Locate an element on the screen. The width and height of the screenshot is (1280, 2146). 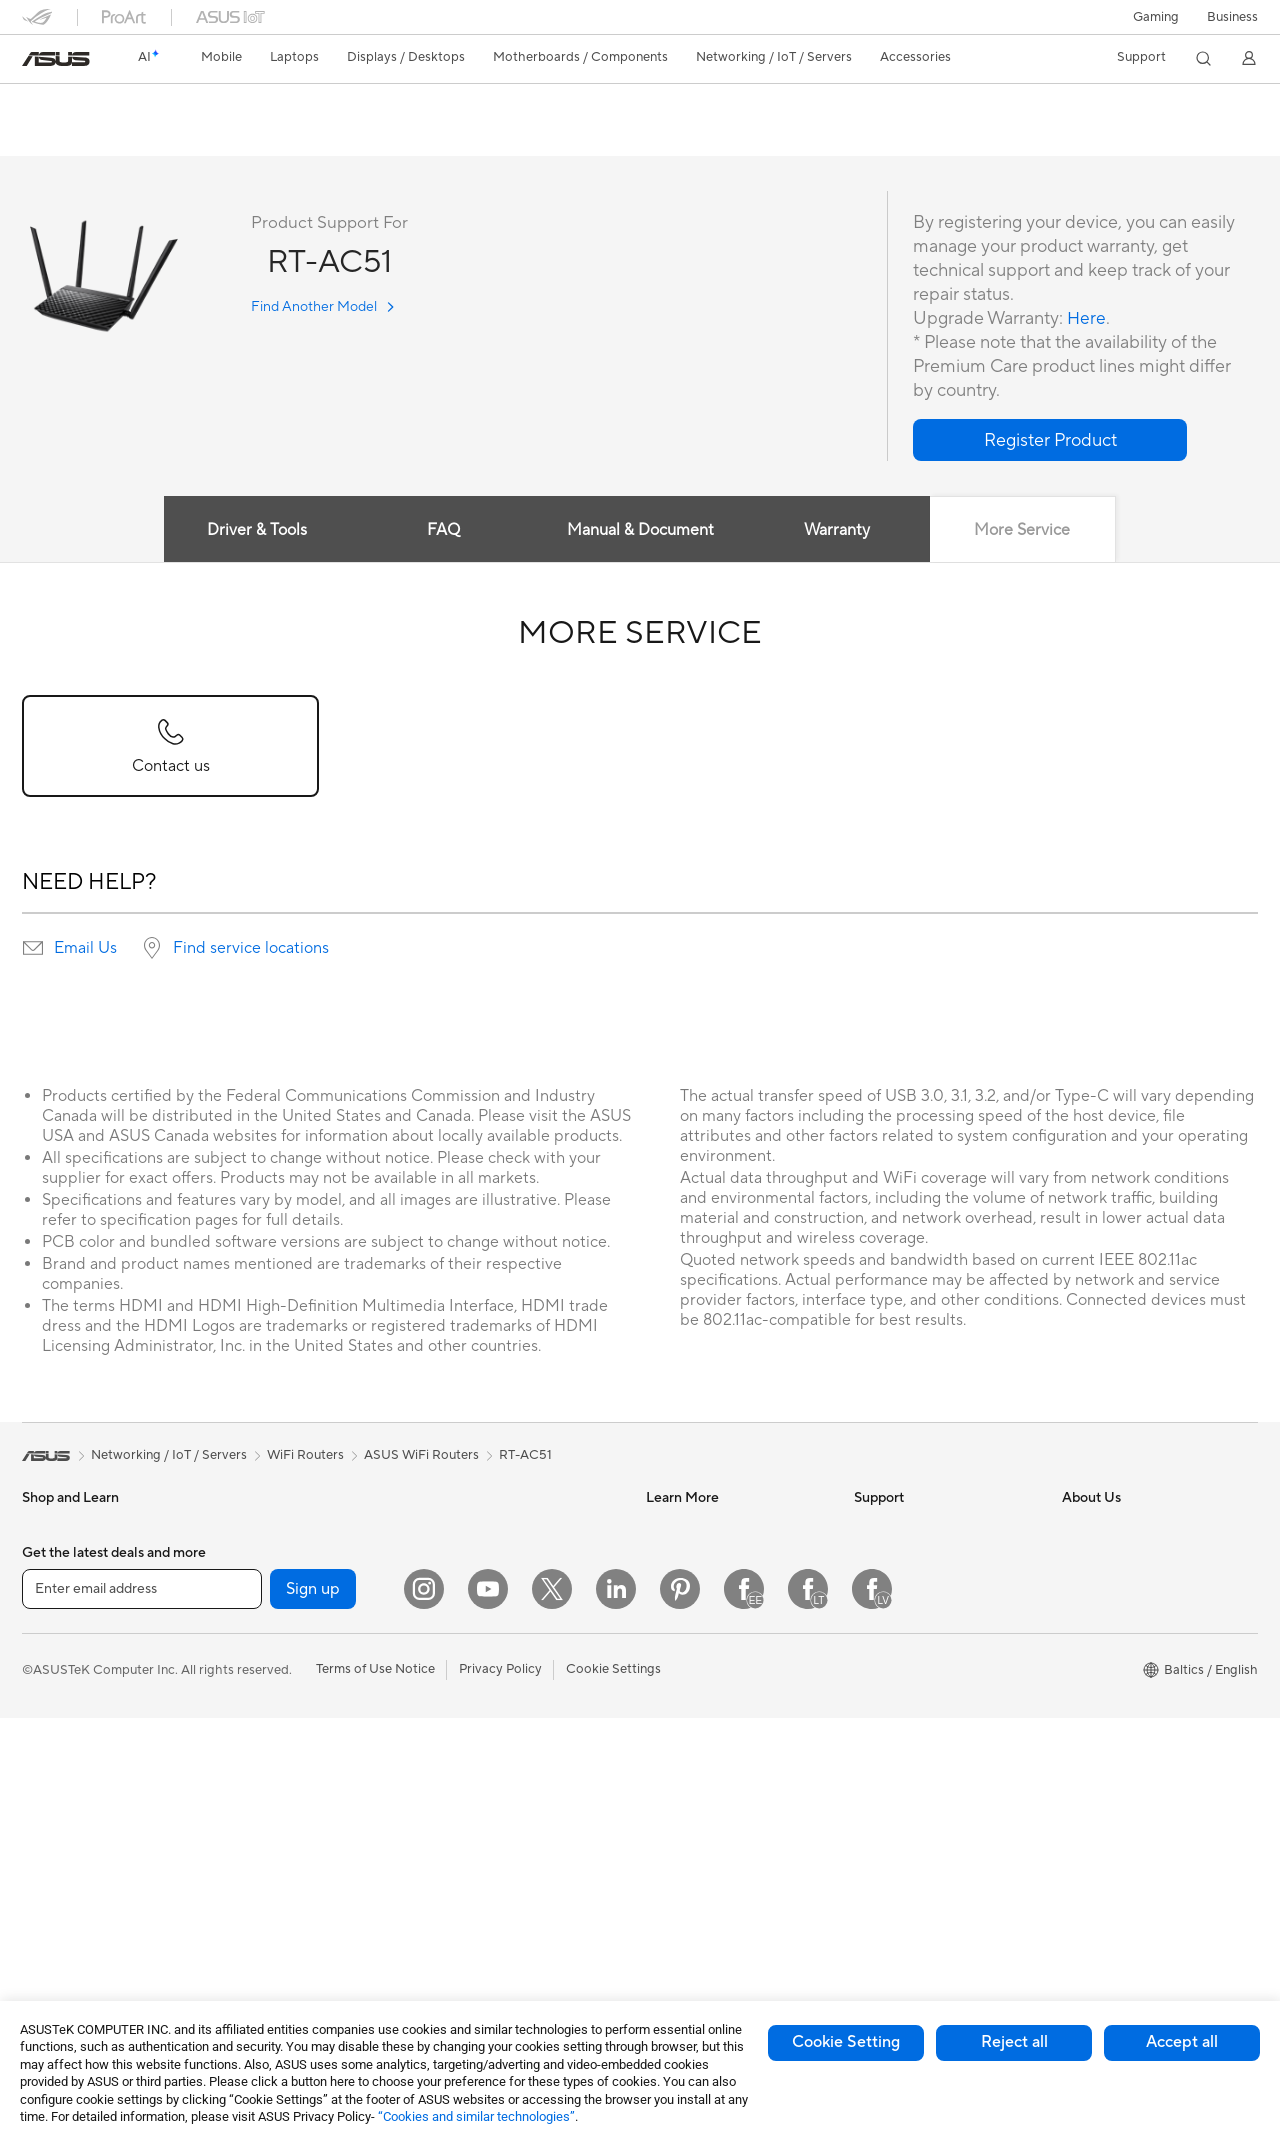
Data Storage is located at coordinates (269, 1800).